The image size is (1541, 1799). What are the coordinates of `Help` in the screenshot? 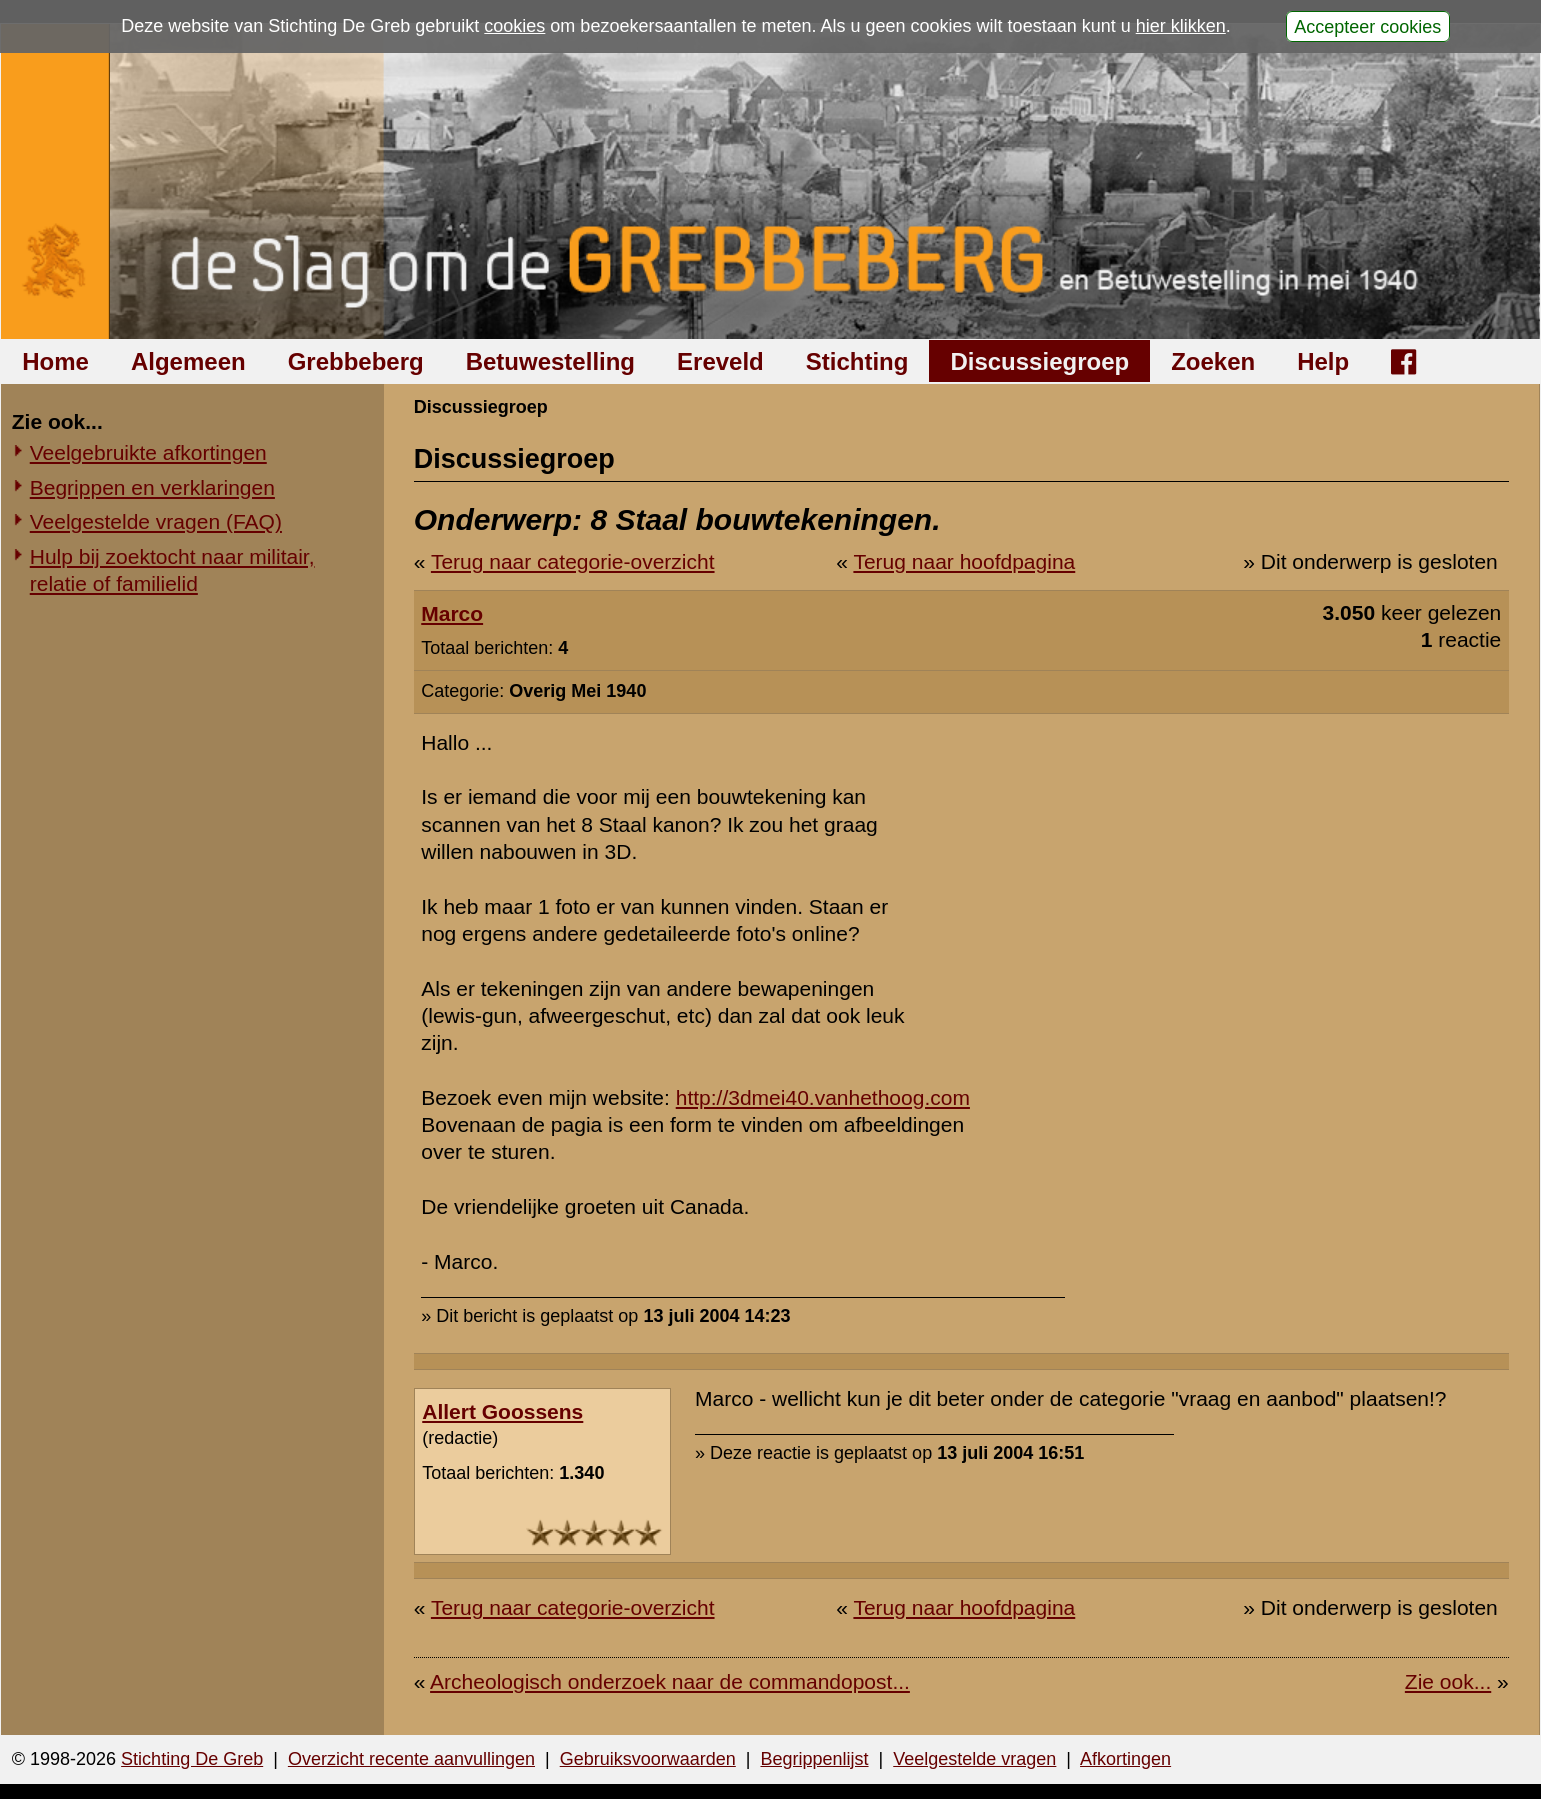 It's located at (1323, 361).